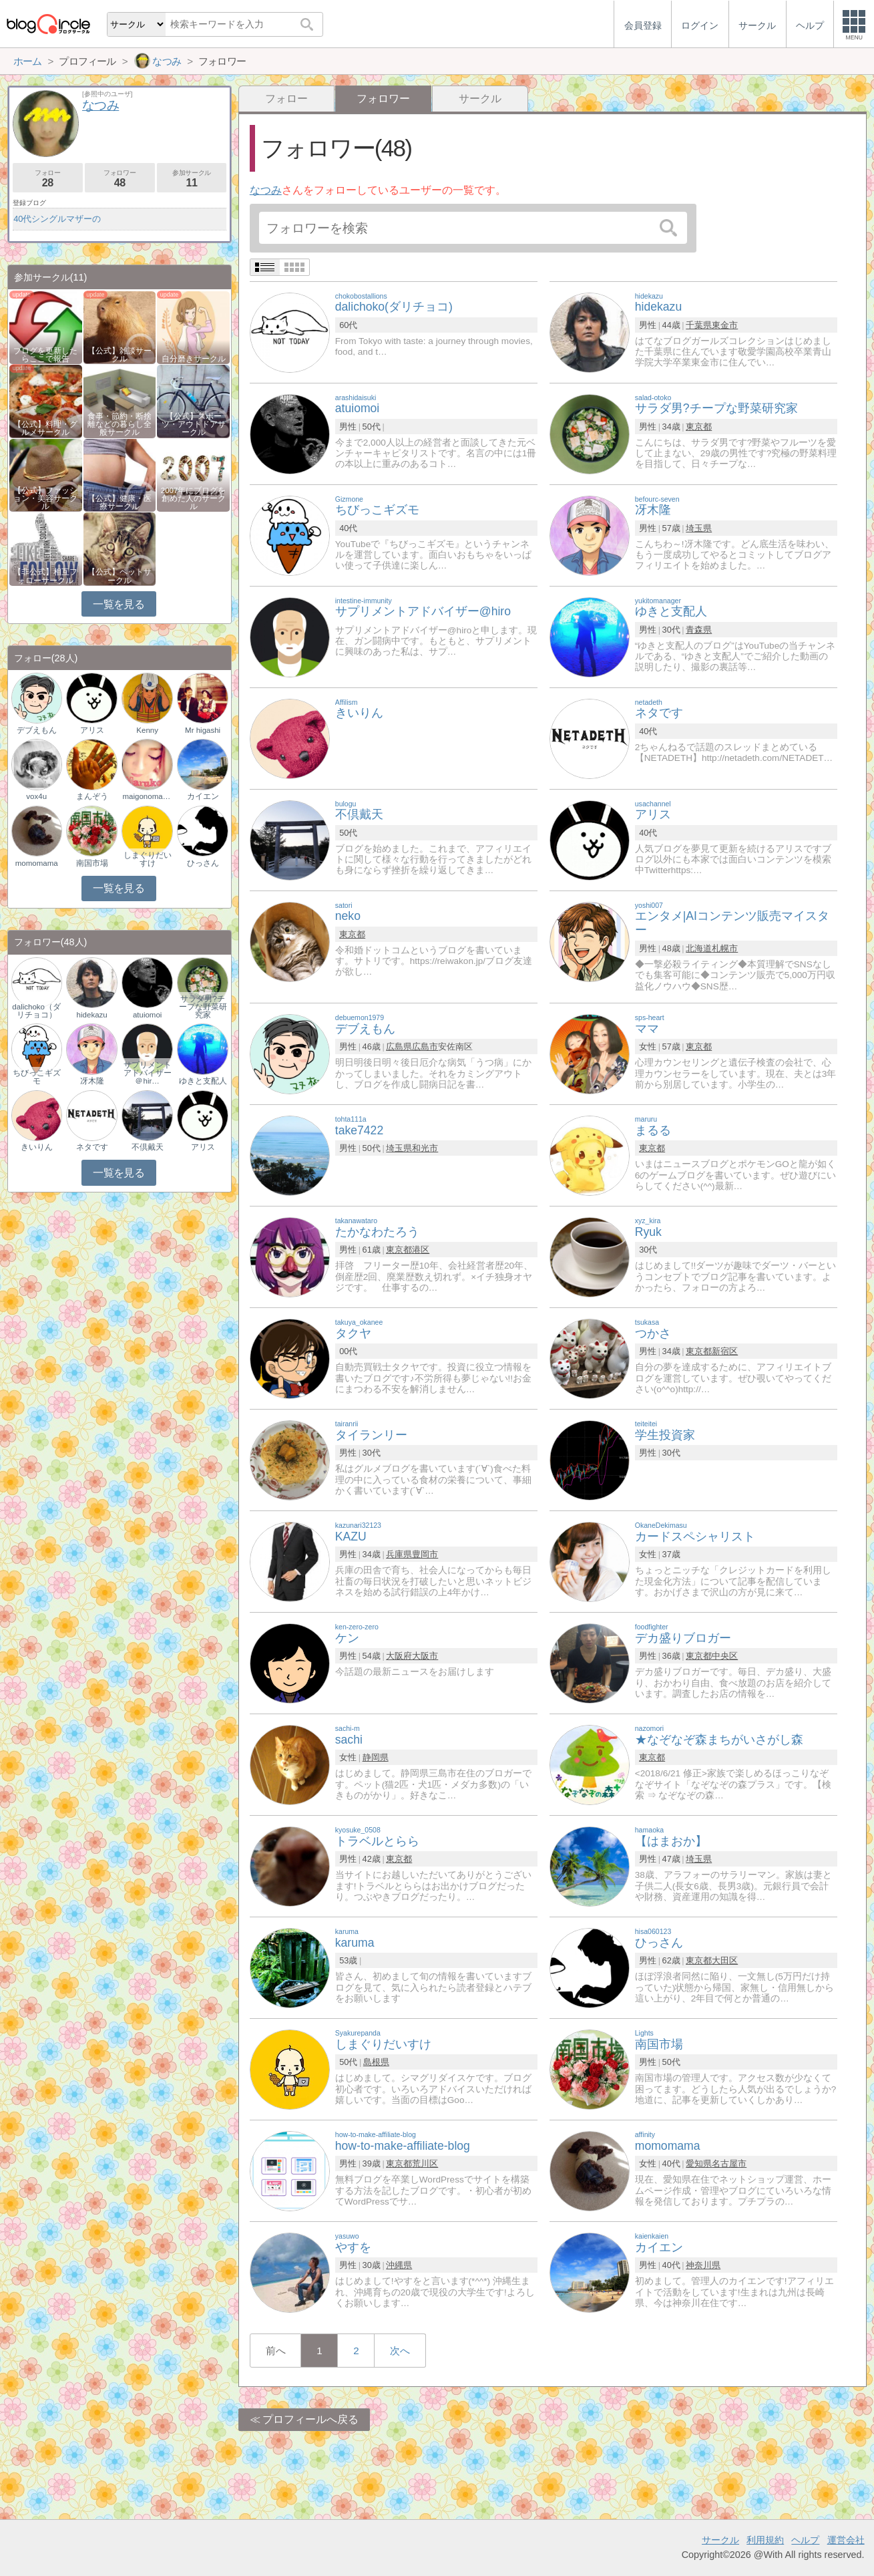  Describe the element at coordinates (45, 498) in the screenshot. I see `【公式】ファッション・美容サークル` at that location.